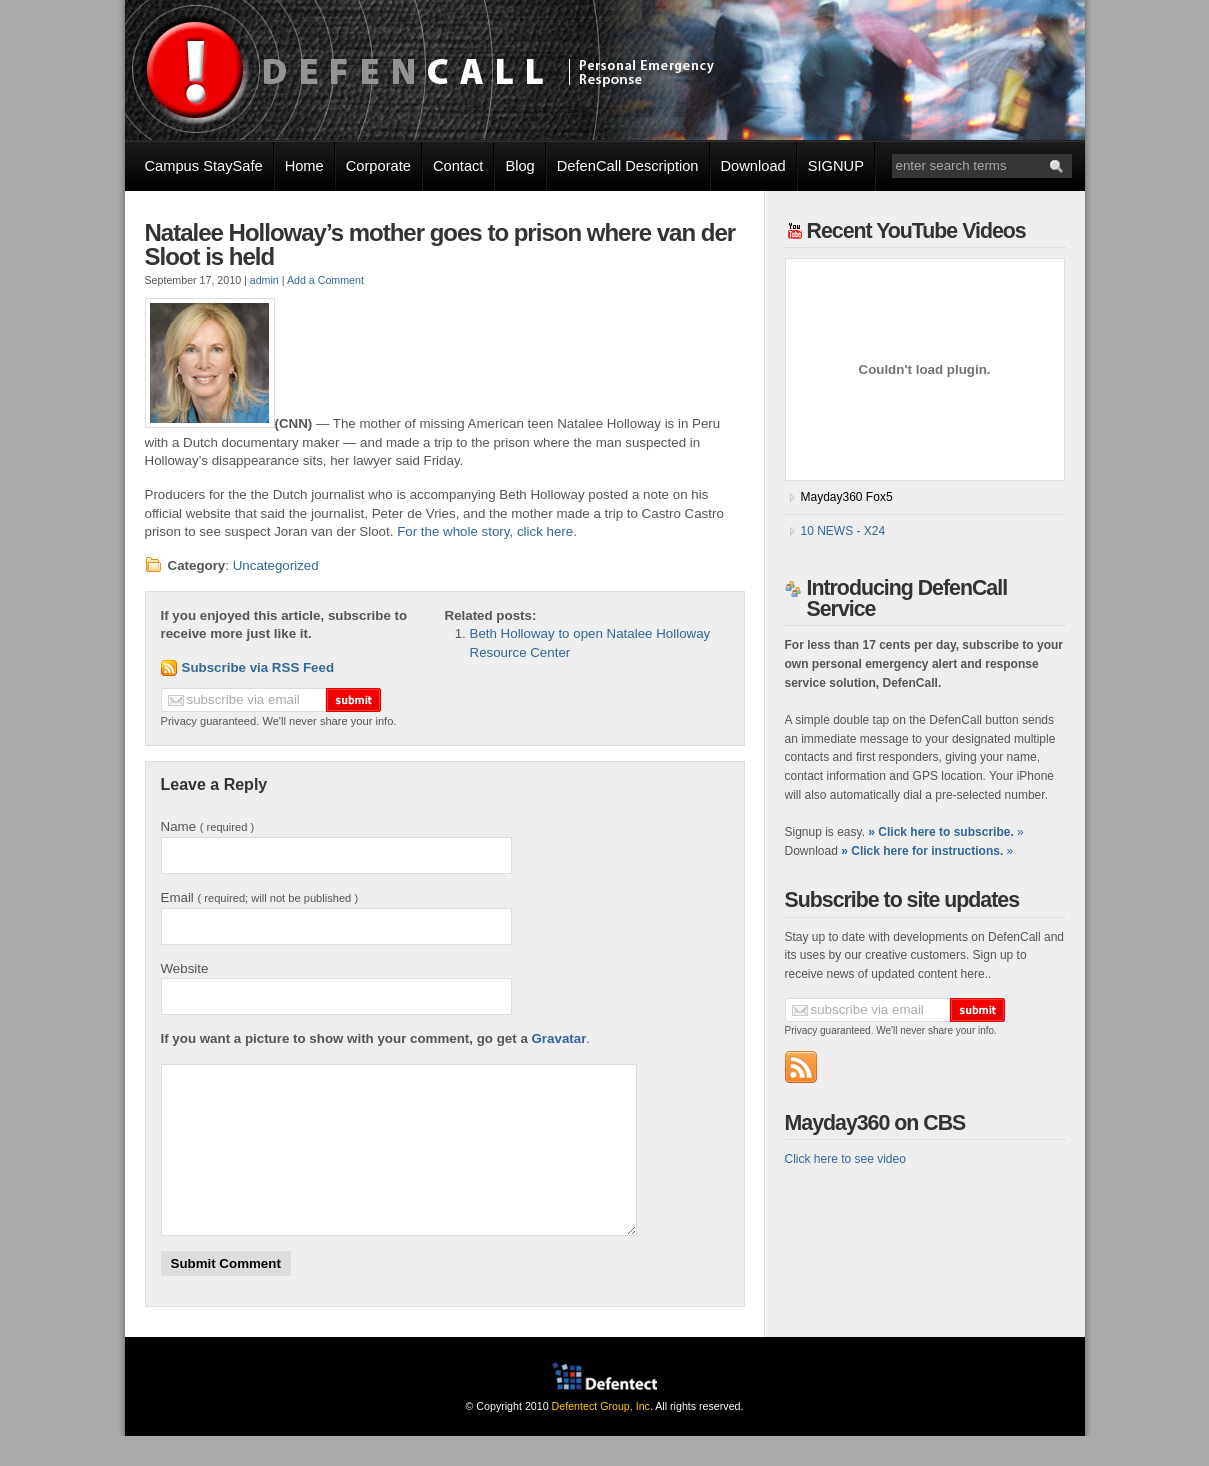  Describe the element at coordinates (836, 166) in the screenshot. I see `SIGNUP` at that location.